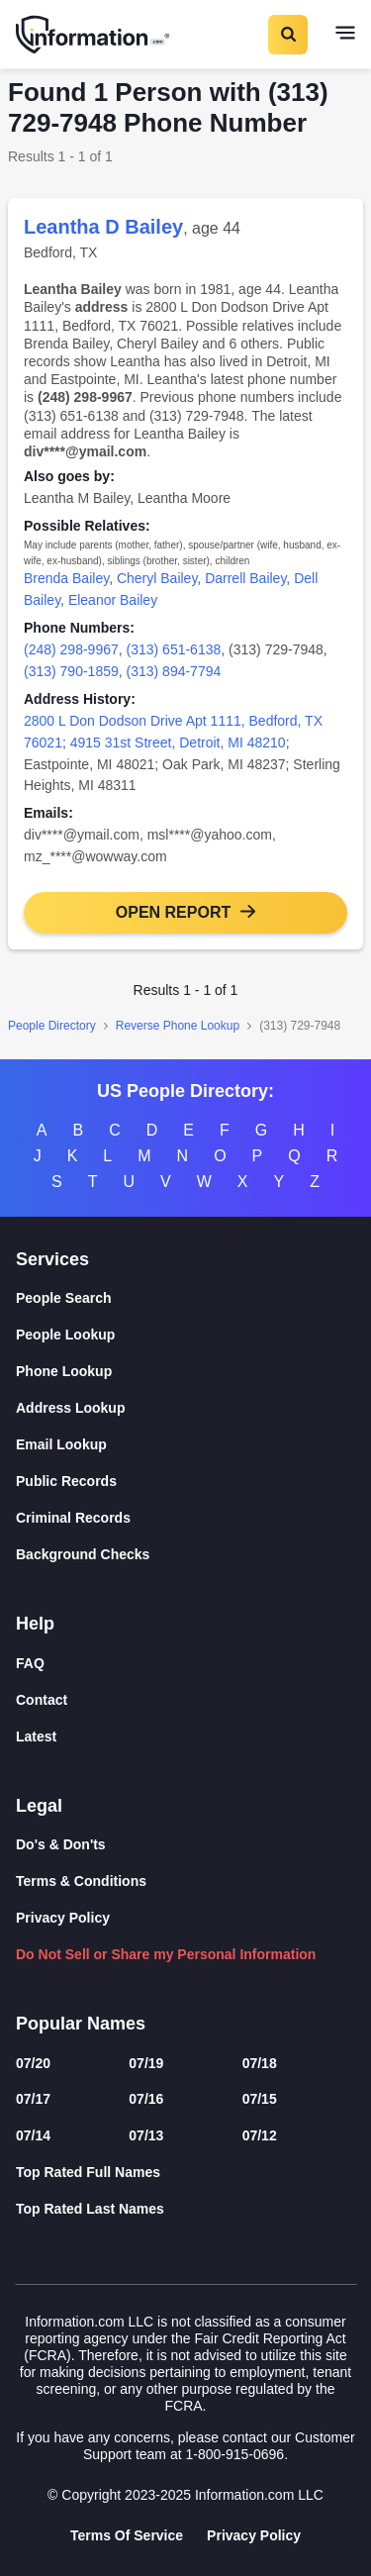  What do you see at coordinates (185, 1298) in the screenshot?
I see `[People Search]` at bounding box center [185, 1298].